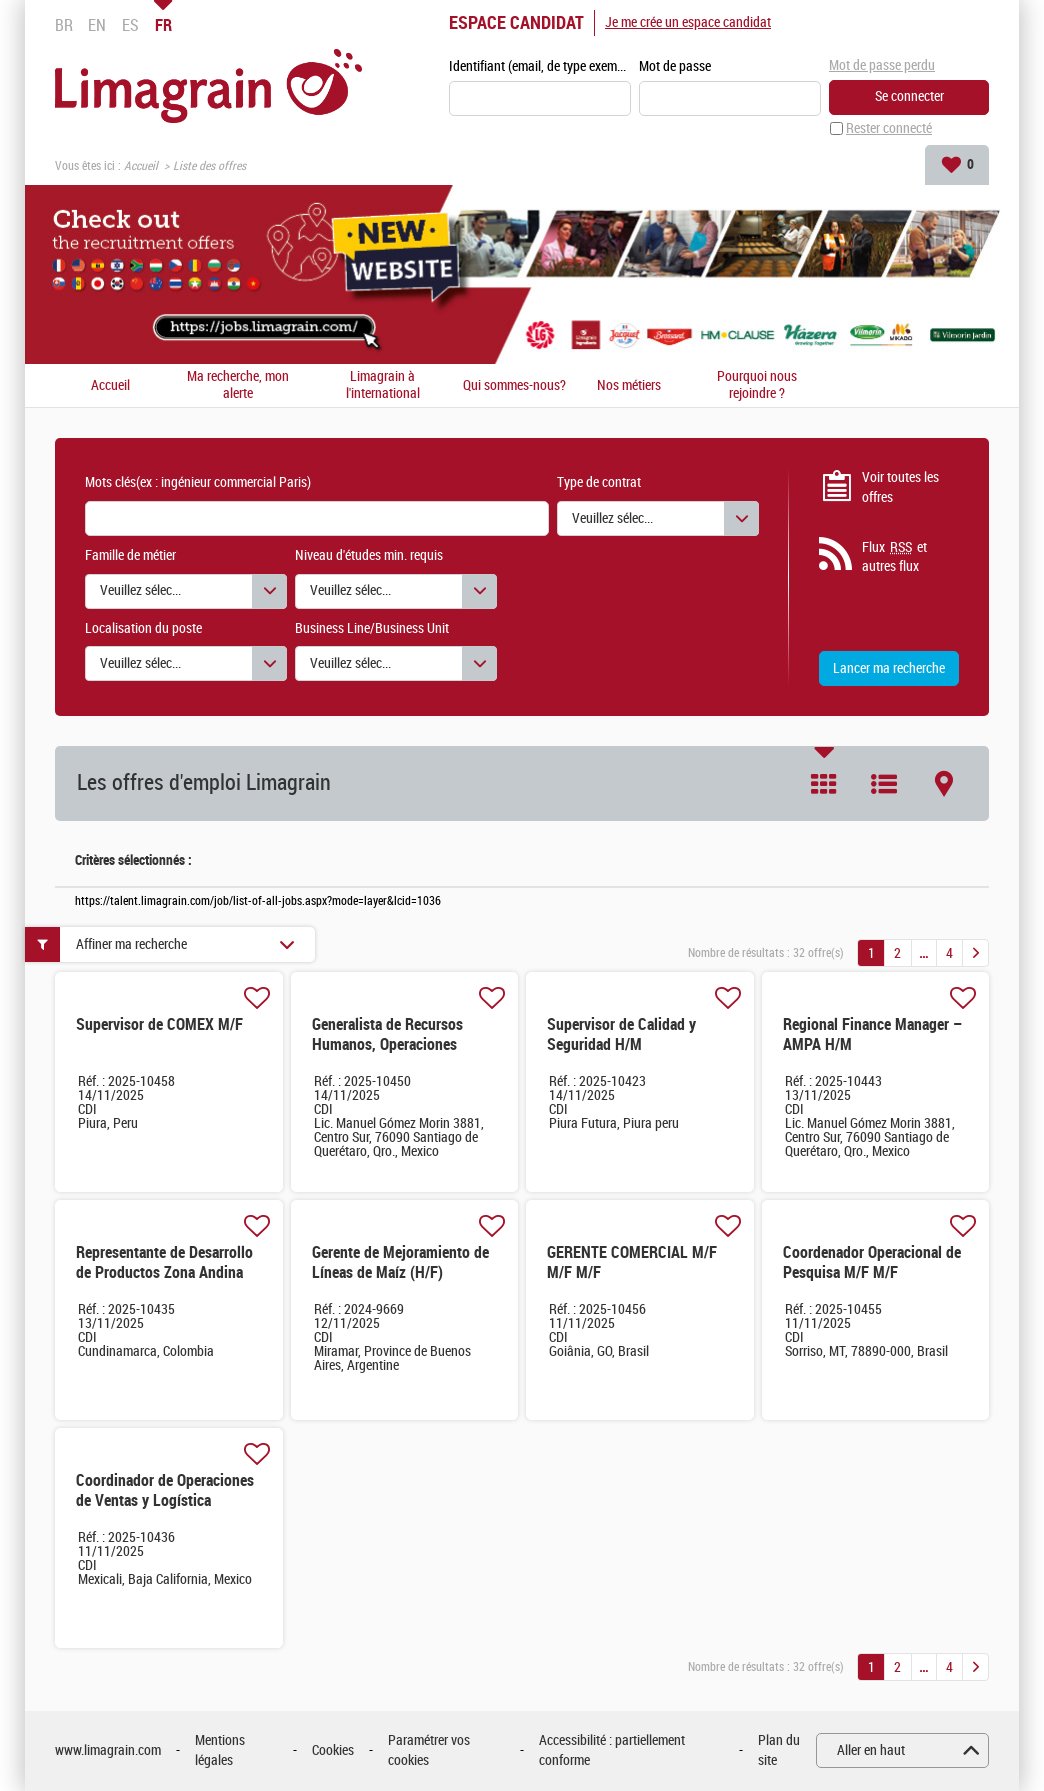 Image resolution: width=1044 pixels, height=1791 pixels. Describe the element at coordinates (621, 1034) in the screenshot. I see `Supervisor de Calidad y Seguridad H/M` at that location.